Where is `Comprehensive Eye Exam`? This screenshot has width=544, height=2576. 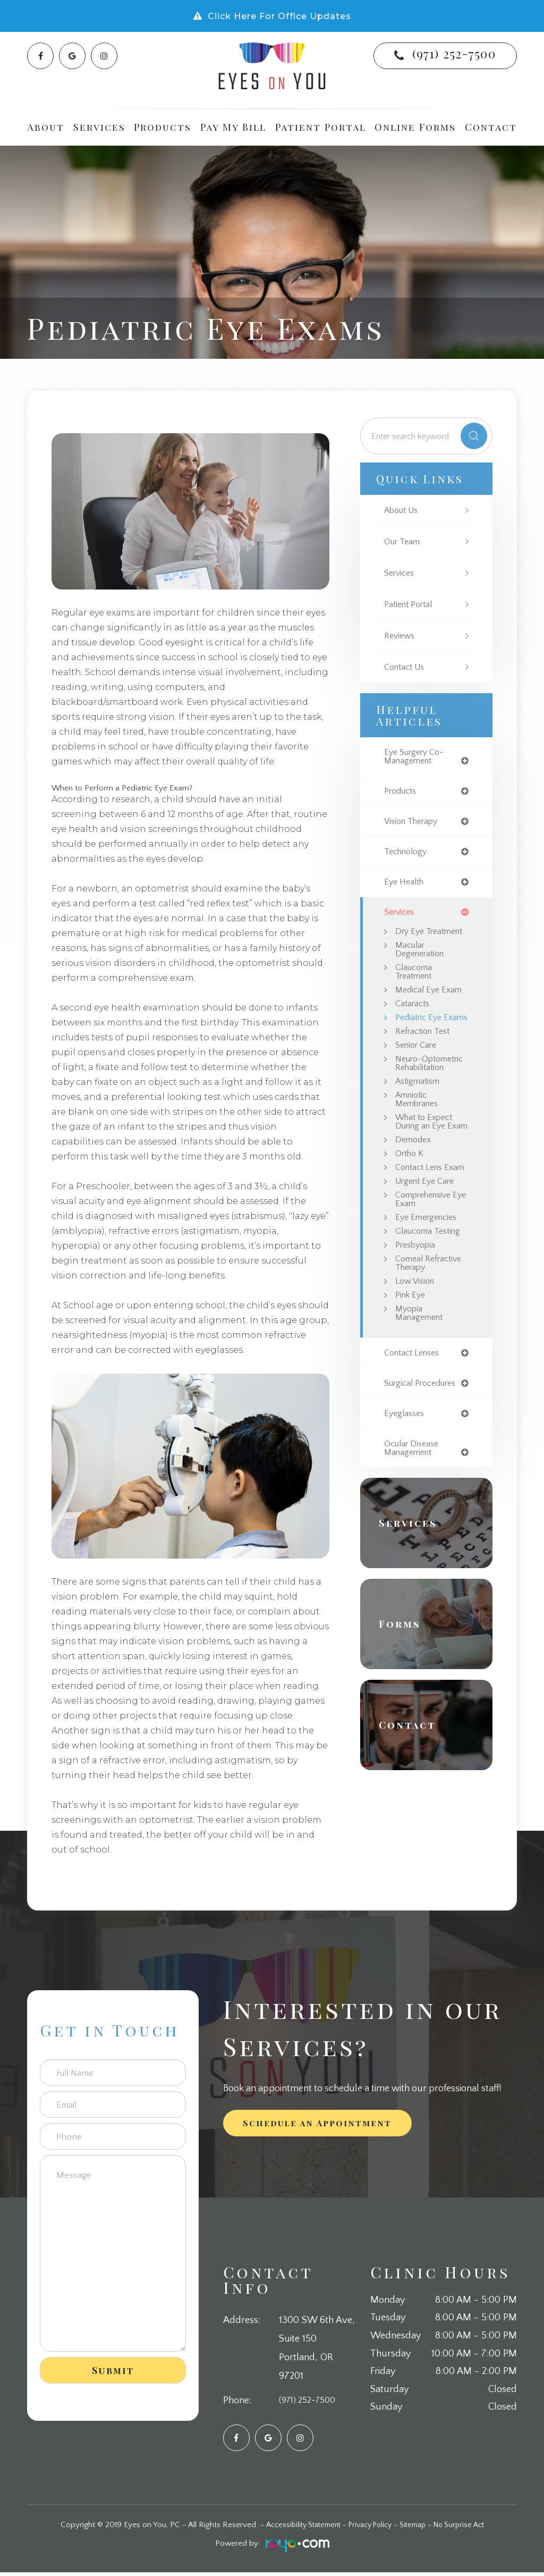 Comprehensive Eye Exam is located at coordinates (426, 1262).